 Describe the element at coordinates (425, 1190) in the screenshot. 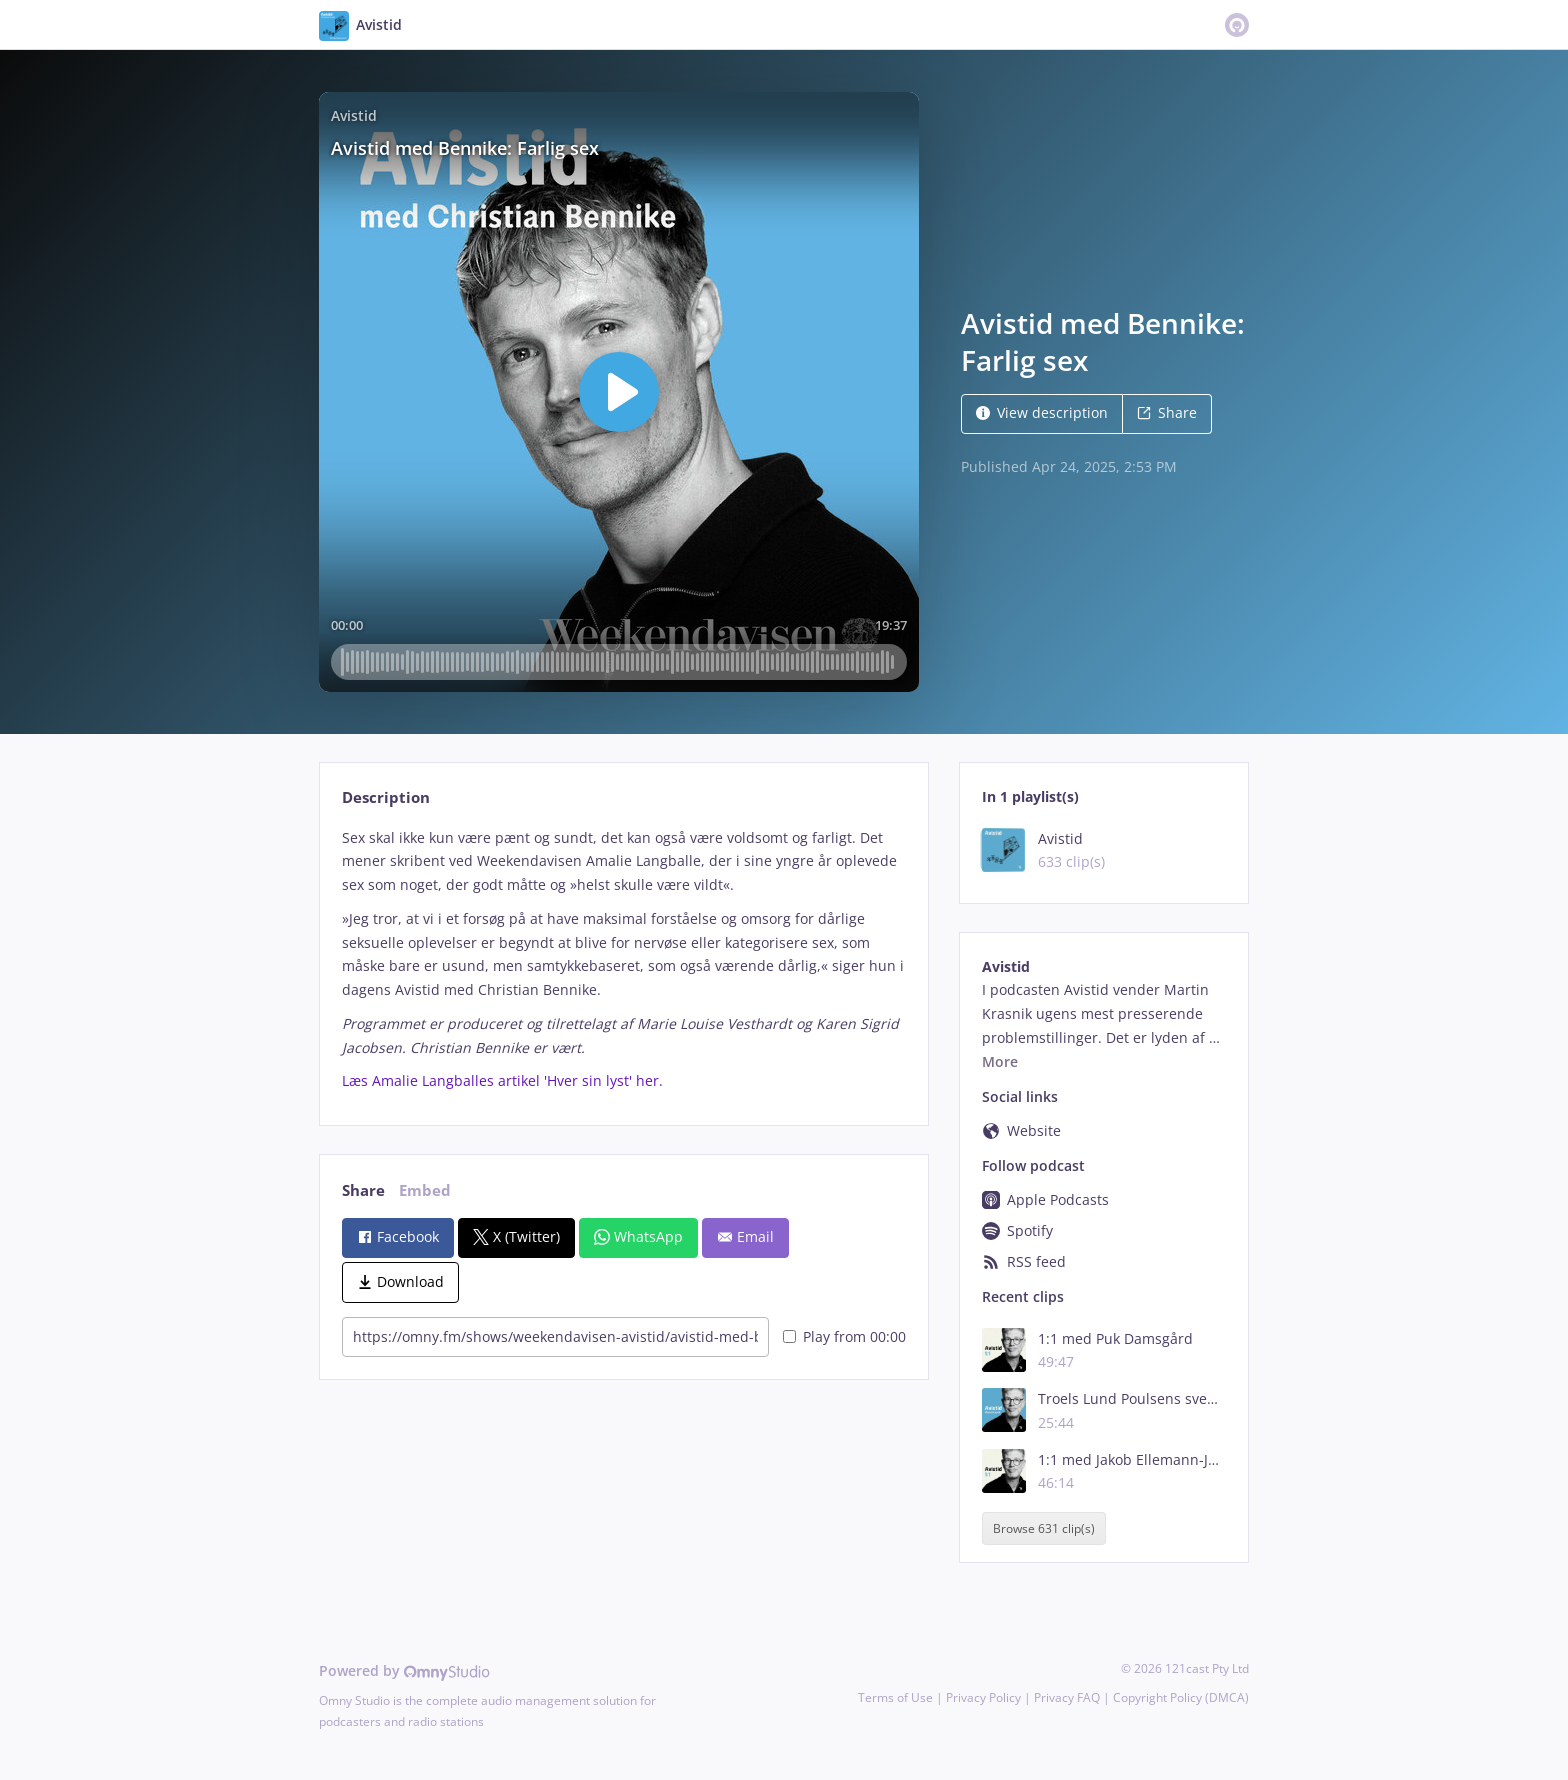

I see `Embed [tab]` at that location.